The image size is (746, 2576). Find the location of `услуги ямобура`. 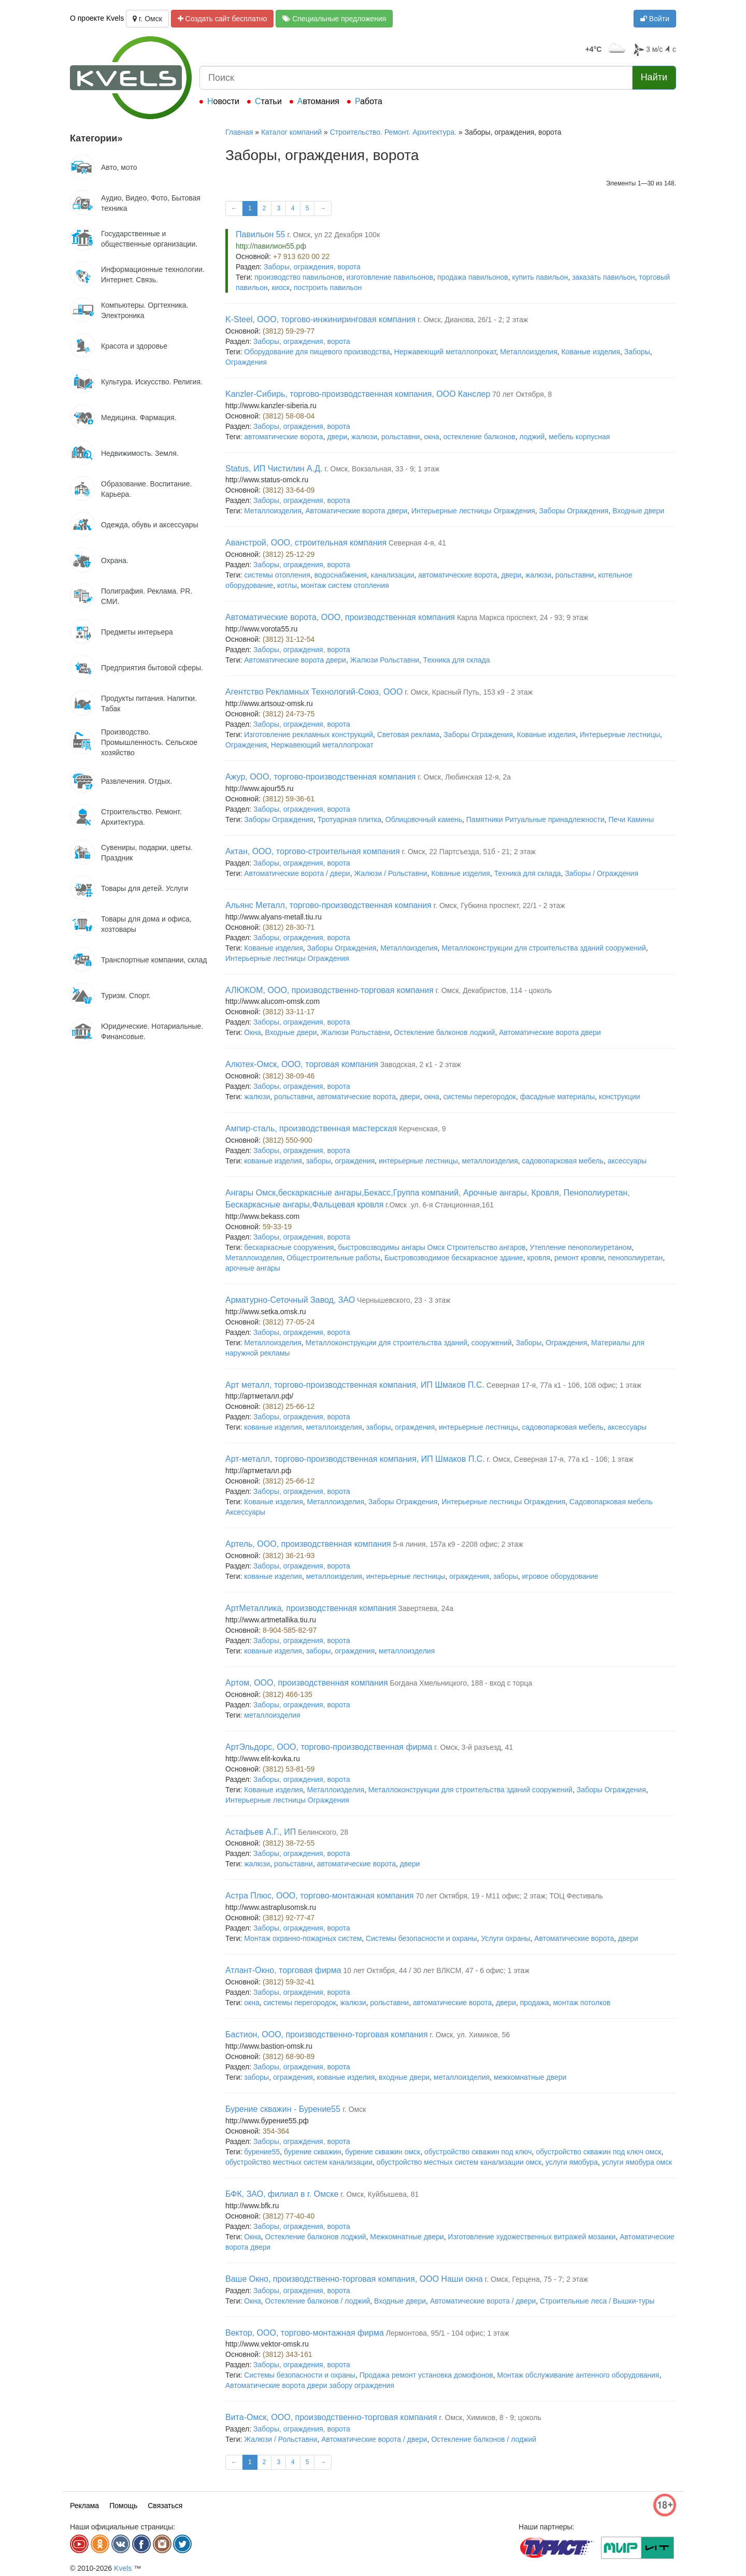

услуги ямобура is located at coordinates (572, 2162).